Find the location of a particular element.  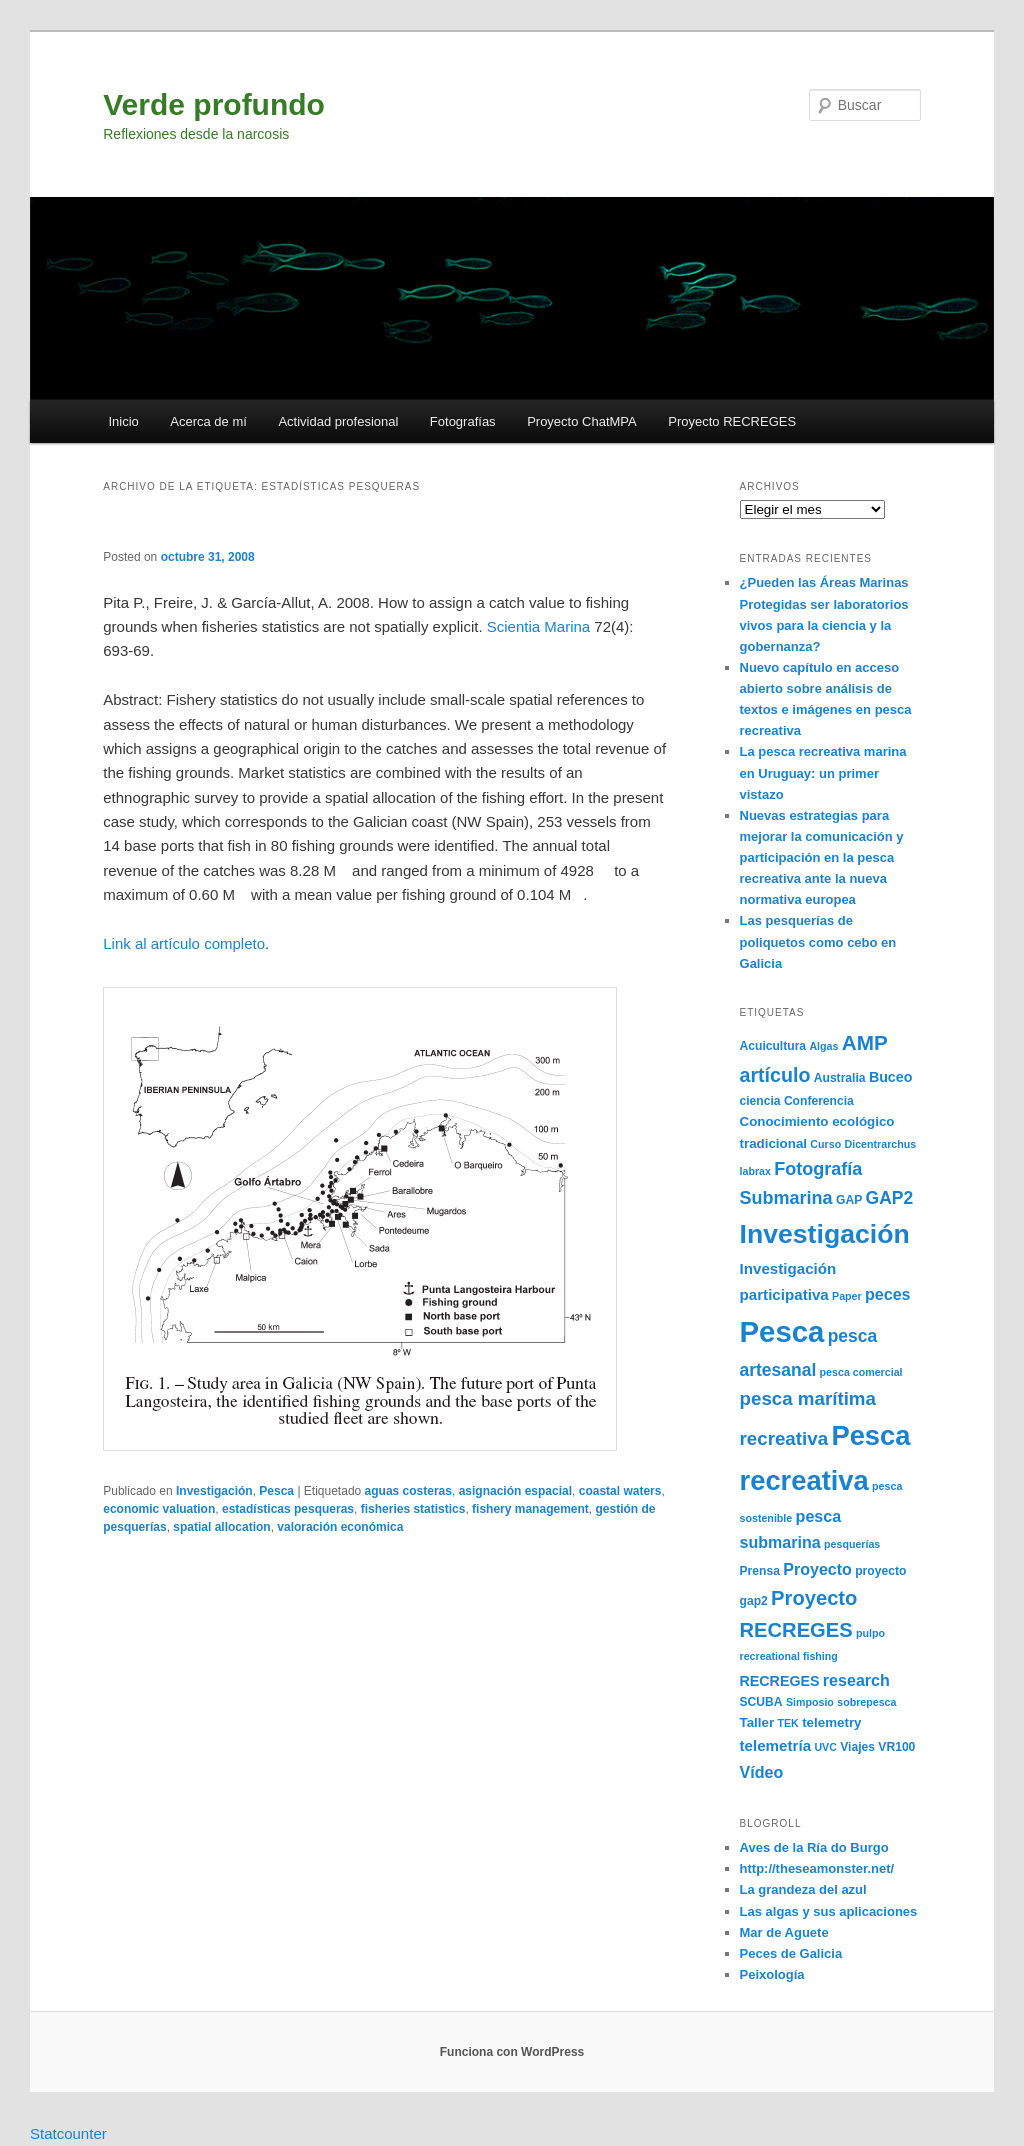

La grandeza del azul is located at coordinates (803, 1889).